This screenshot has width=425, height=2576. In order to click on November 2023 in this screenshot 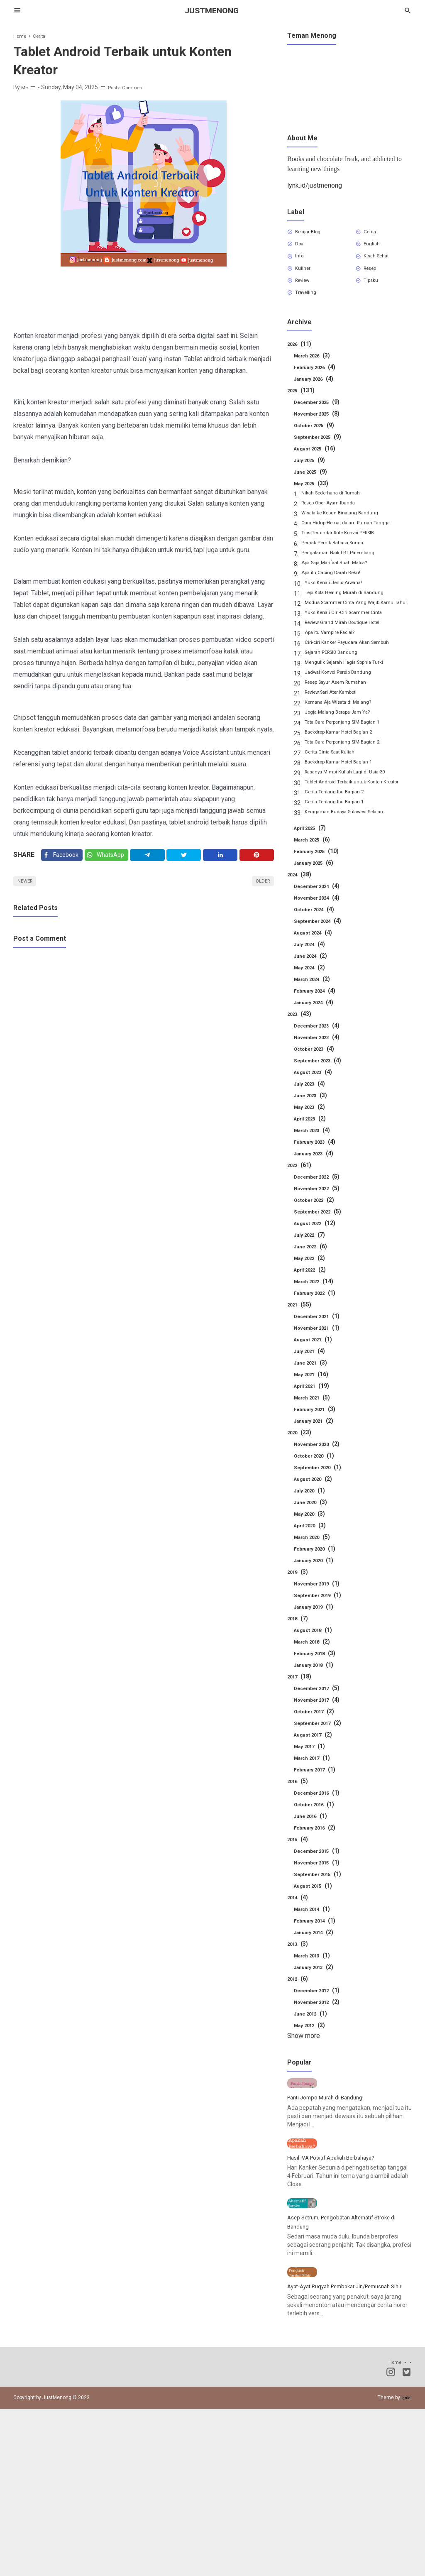, I will do `click(321, 1069)`.